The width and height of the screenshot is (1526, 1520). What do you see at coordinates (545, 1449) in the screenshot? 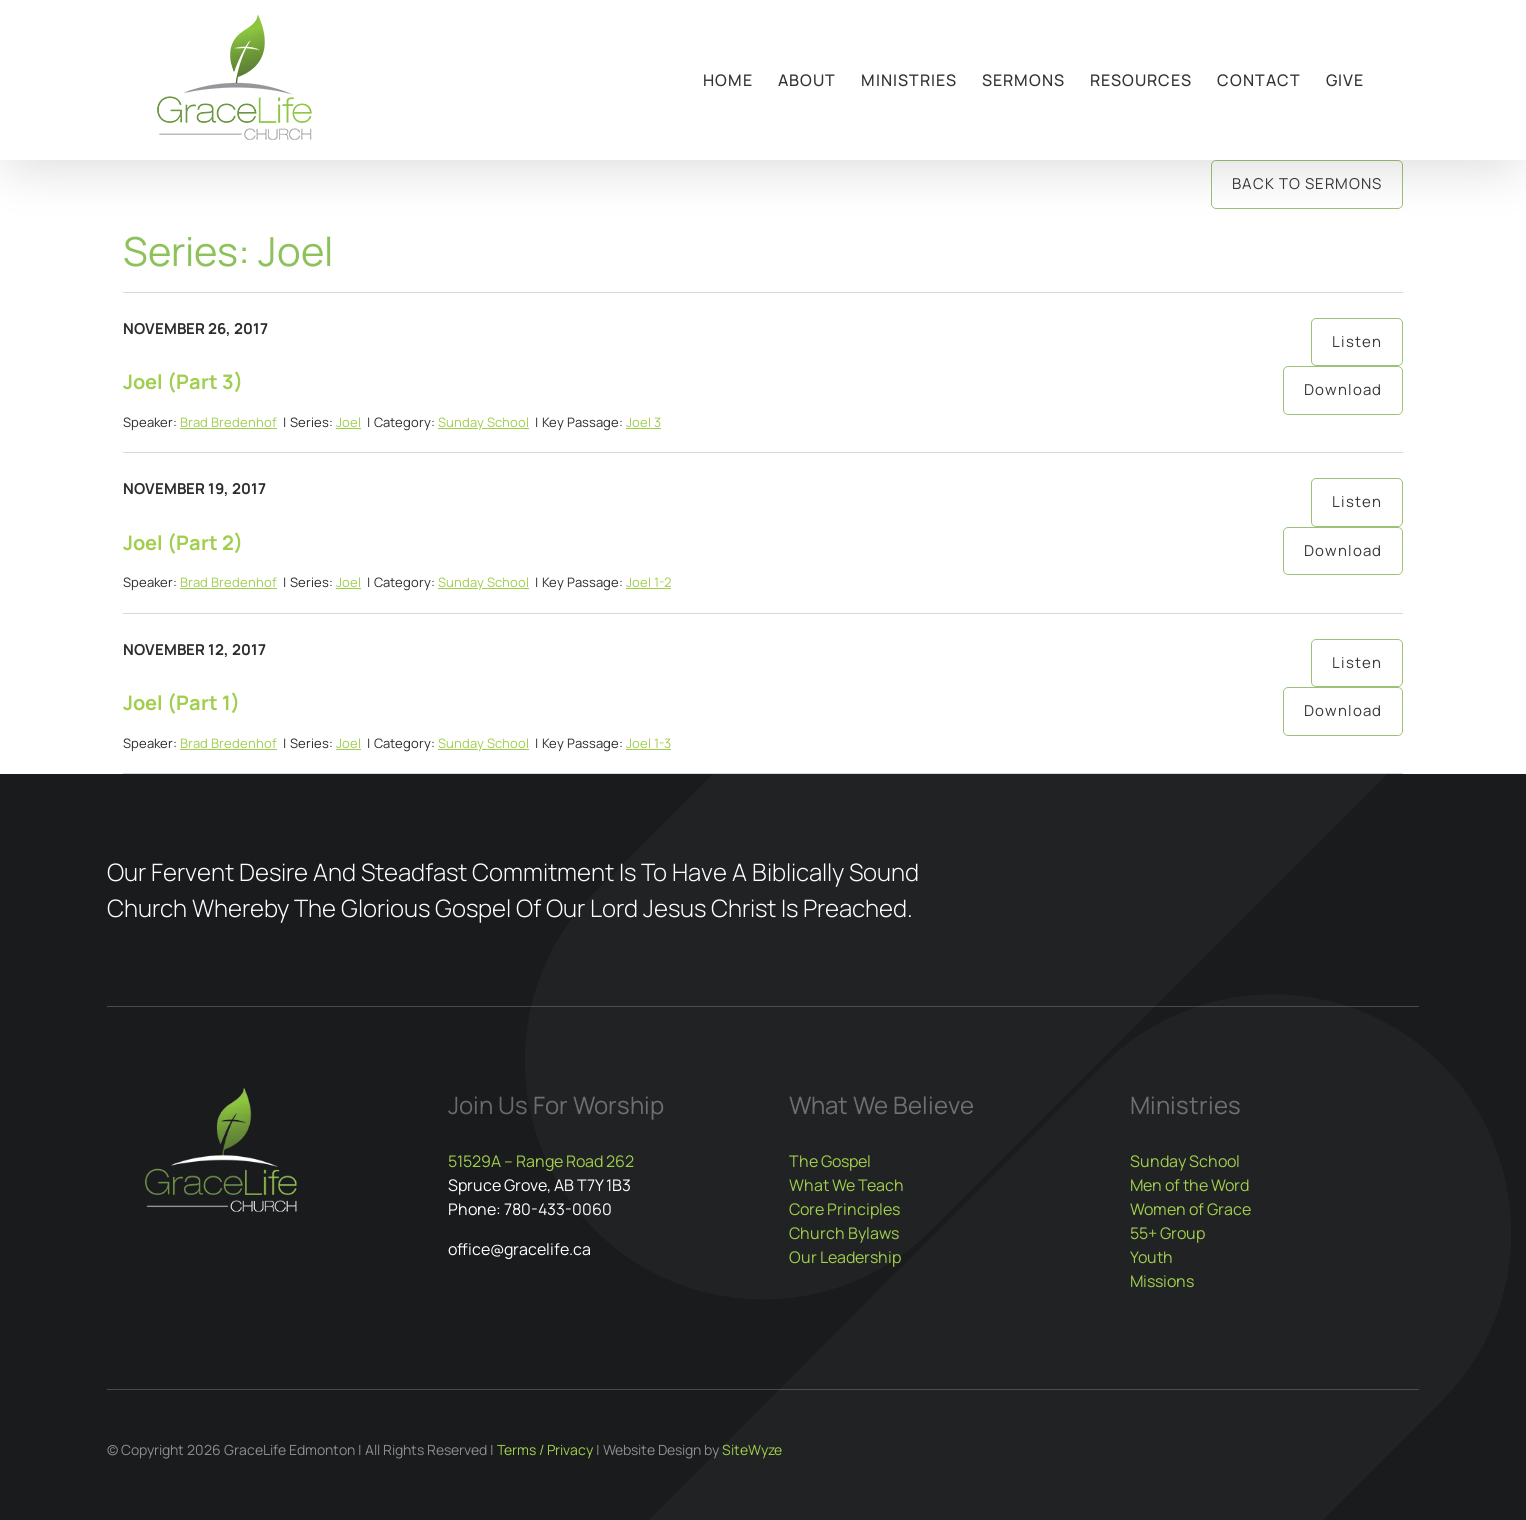
I see `Terms / Privacy` at bounding box center [545, 1449].